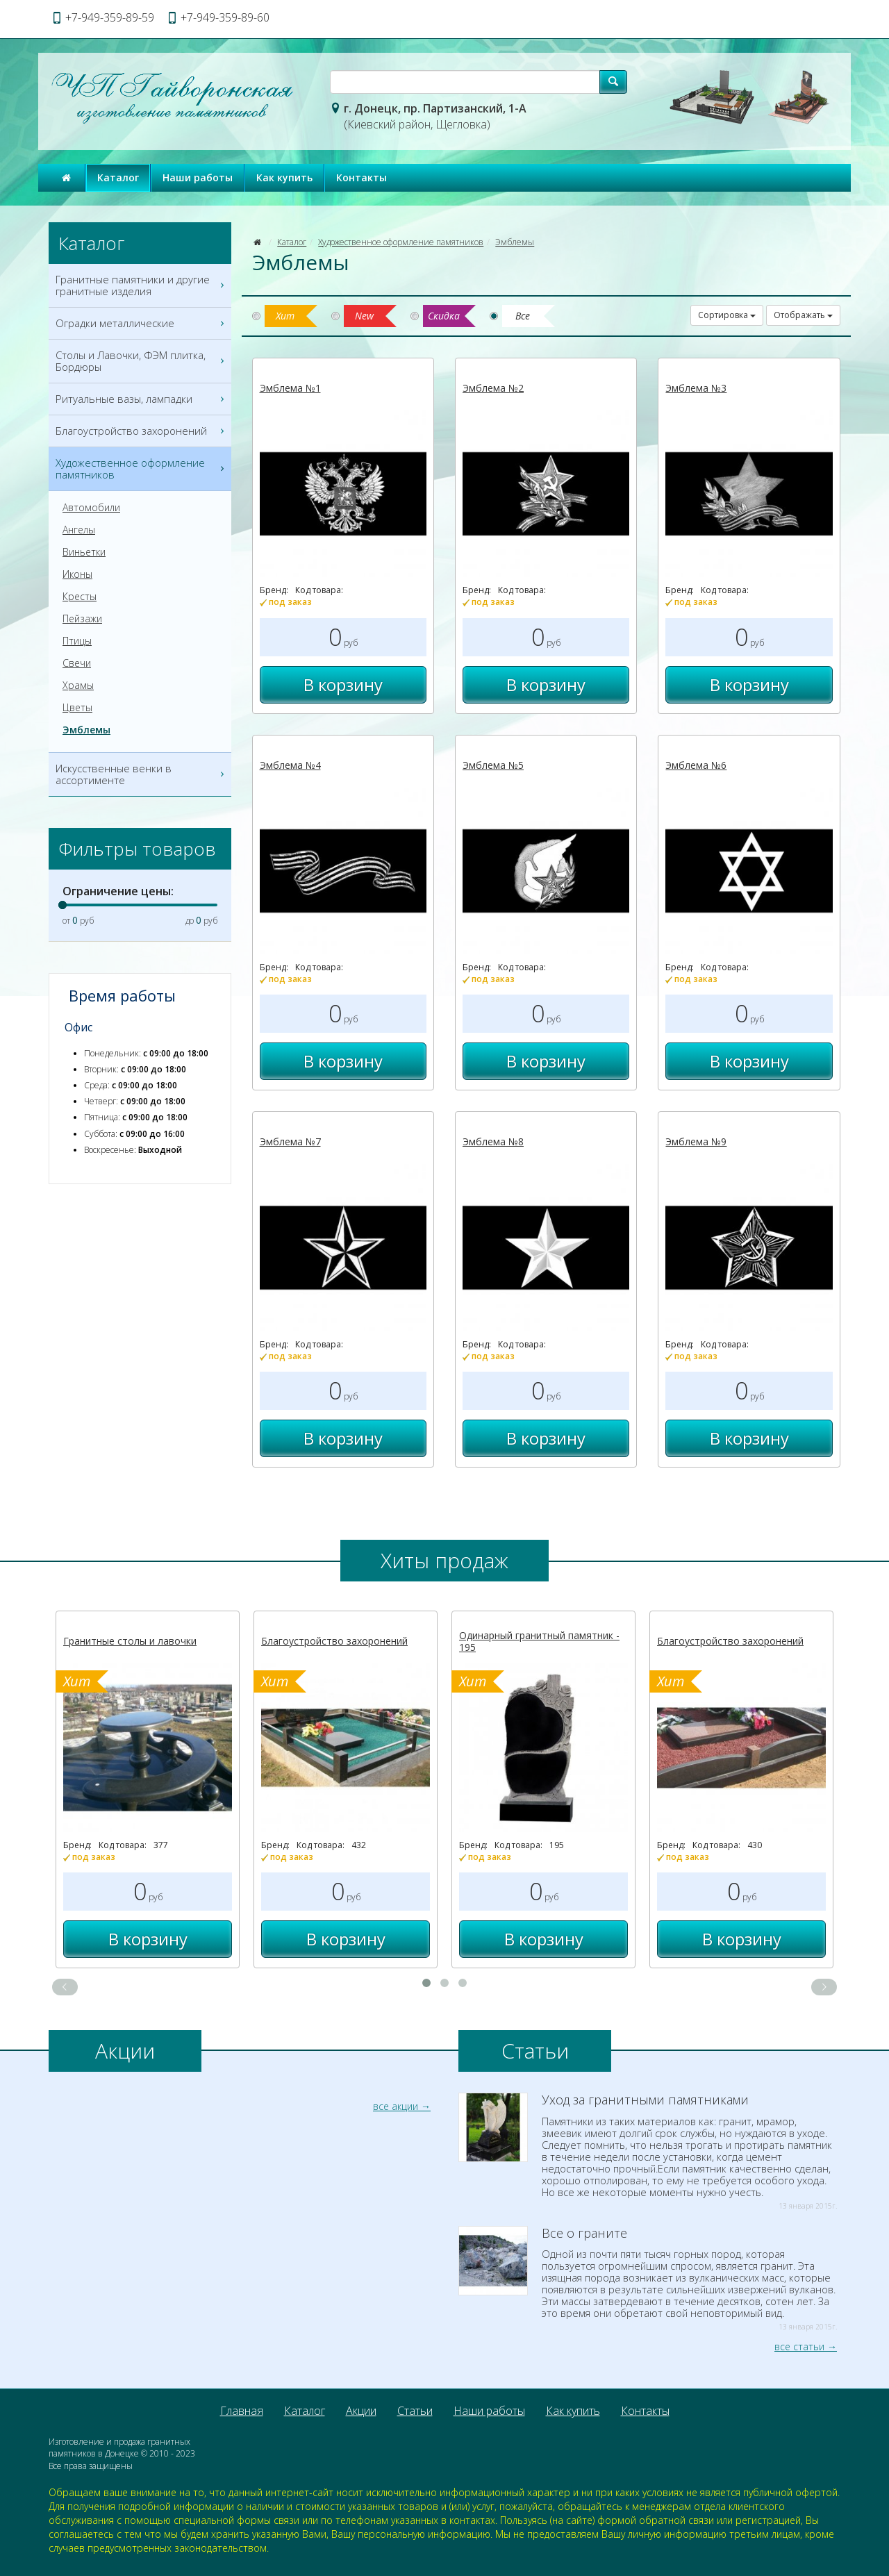 The height and width of the screenshot is (2576, 889). I want to click on В корзину, so click(343, 684).